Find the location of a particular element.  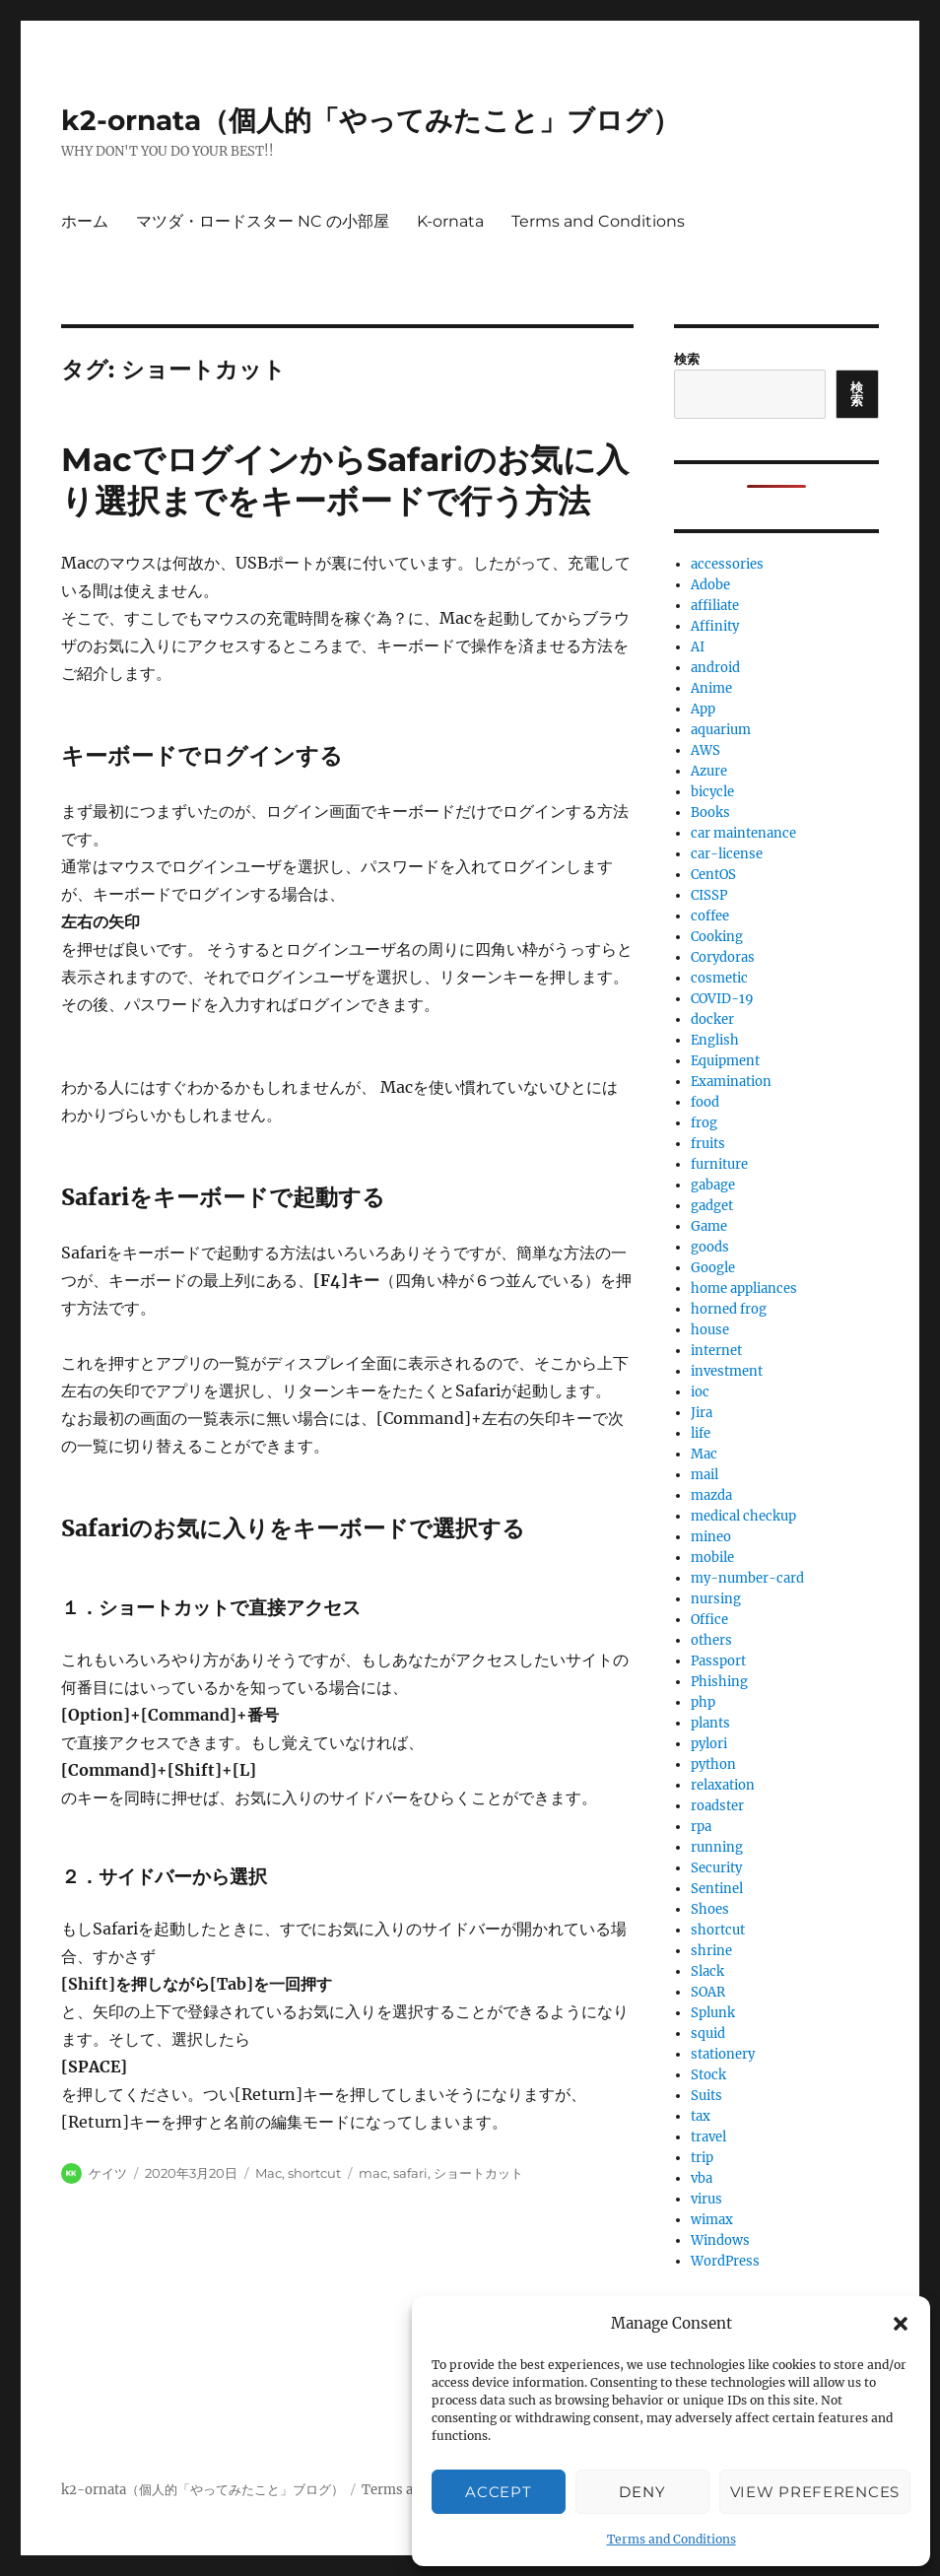

bicycle is located at coordinates (712, 791).